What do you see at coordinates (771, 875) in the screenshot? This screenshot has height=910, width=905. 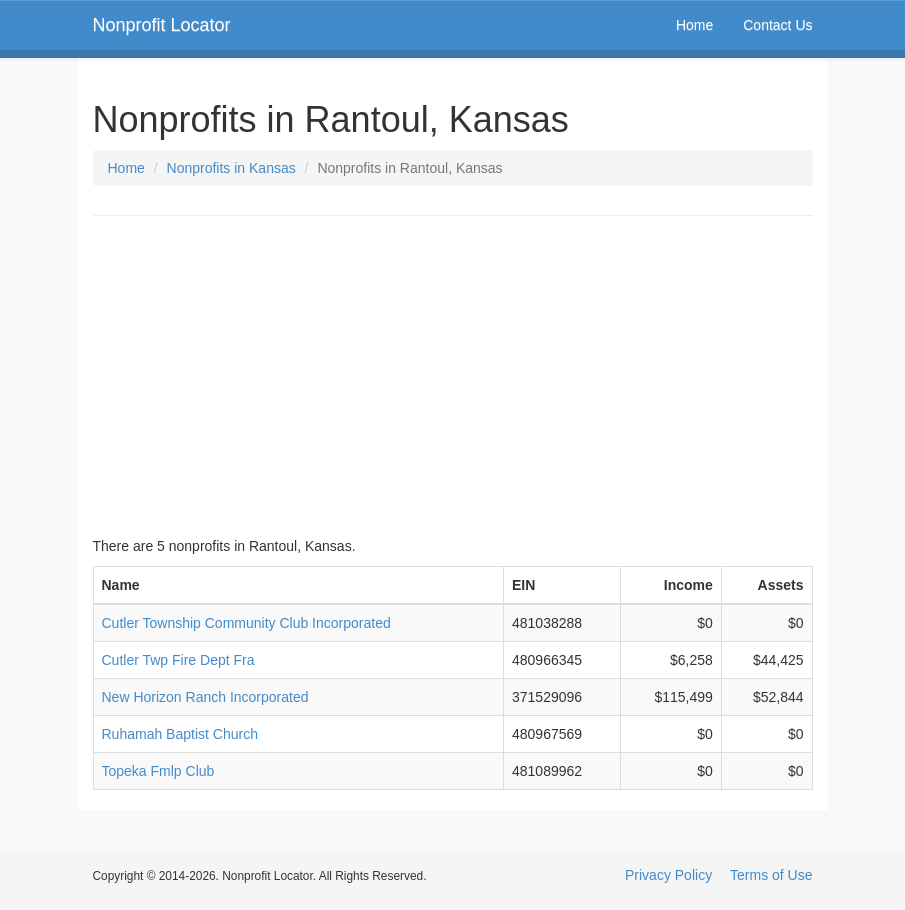 I see `Terms of Use` at bounding box center [771, 875].